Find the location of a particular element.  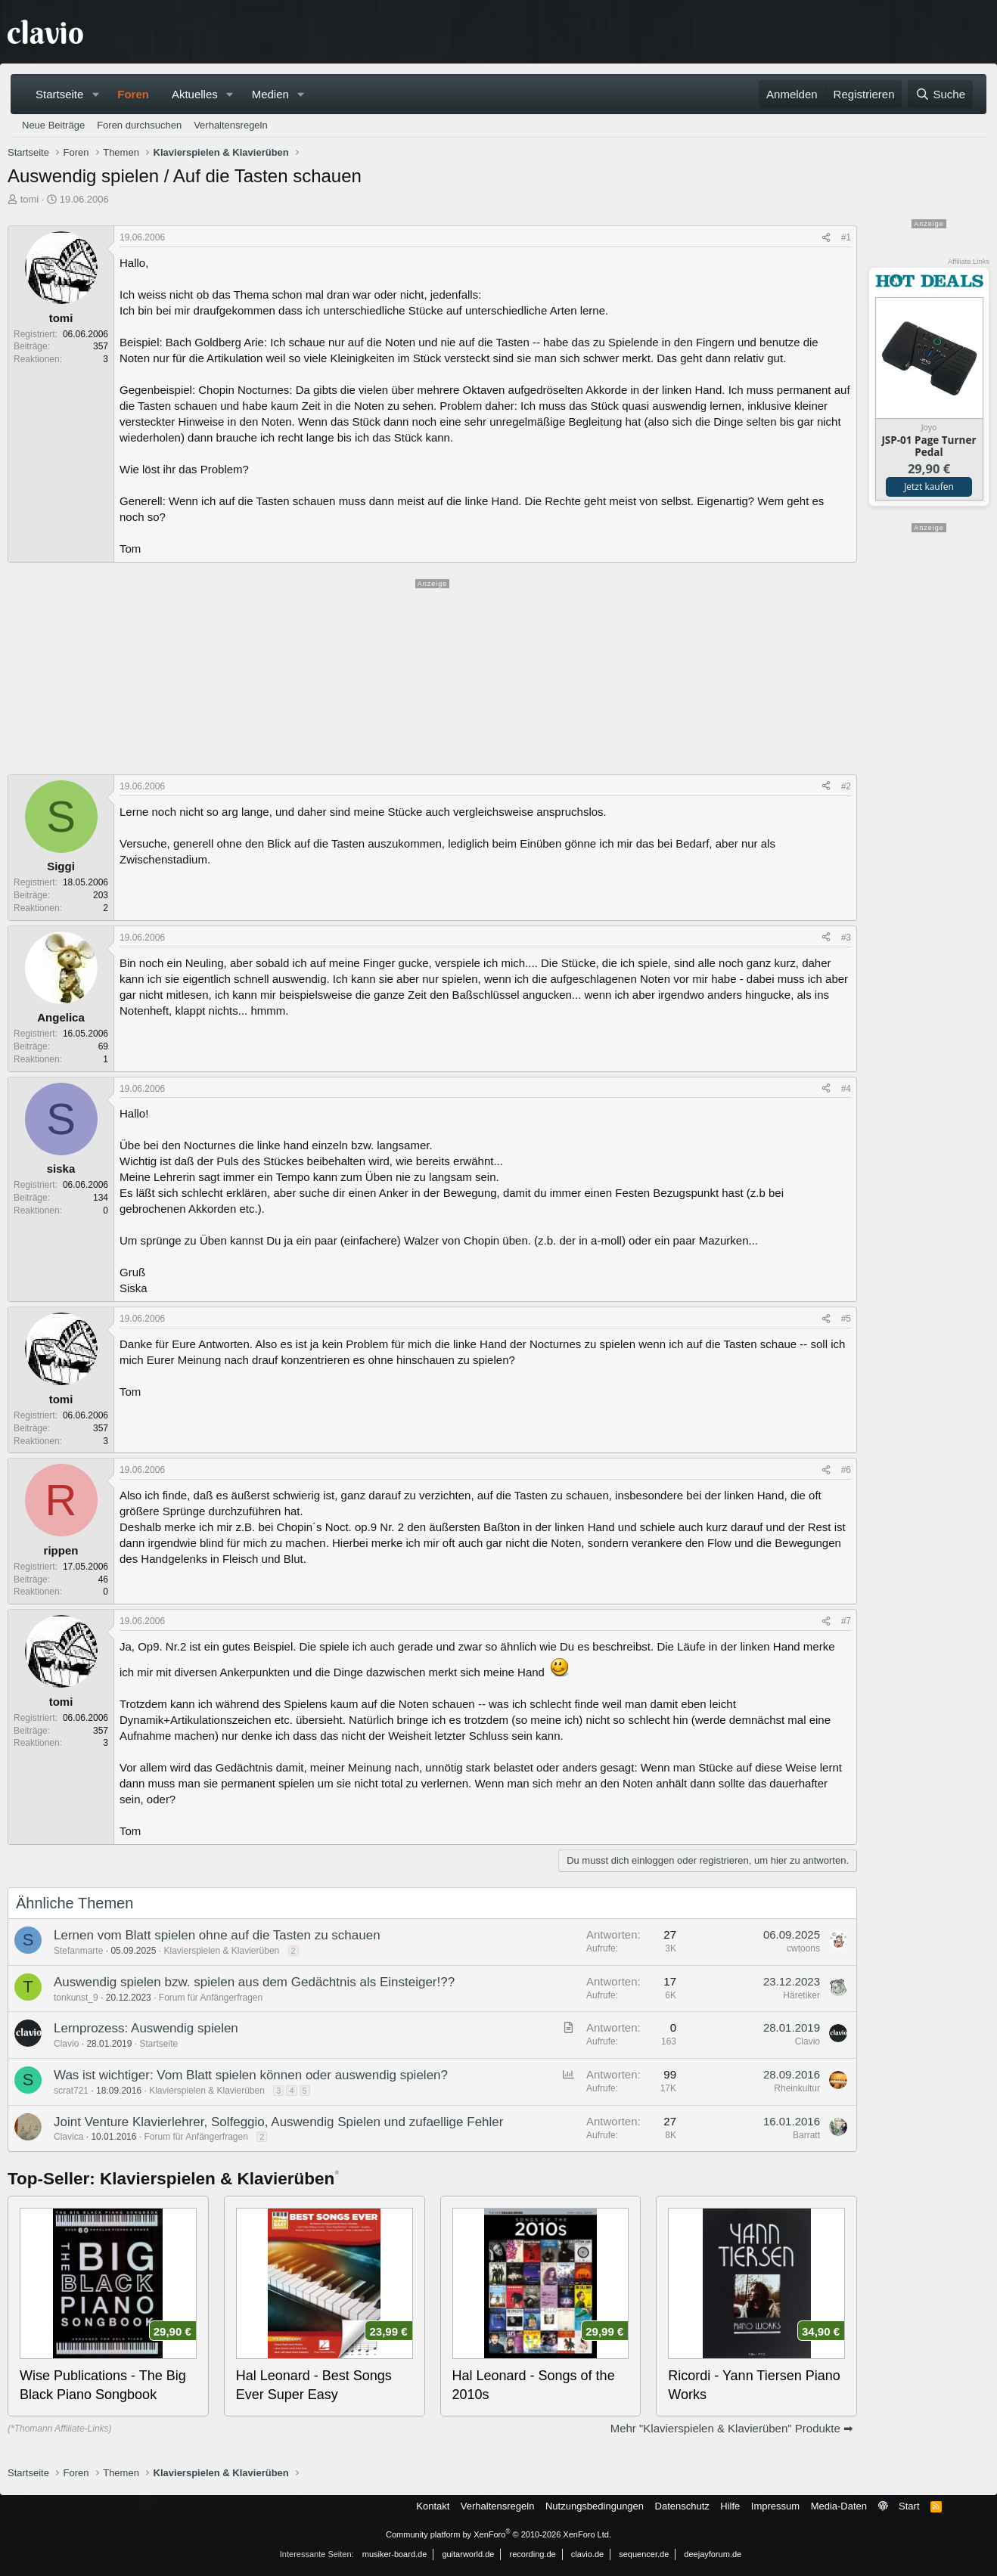

Hilfe is located at coordinates (730, 2506).